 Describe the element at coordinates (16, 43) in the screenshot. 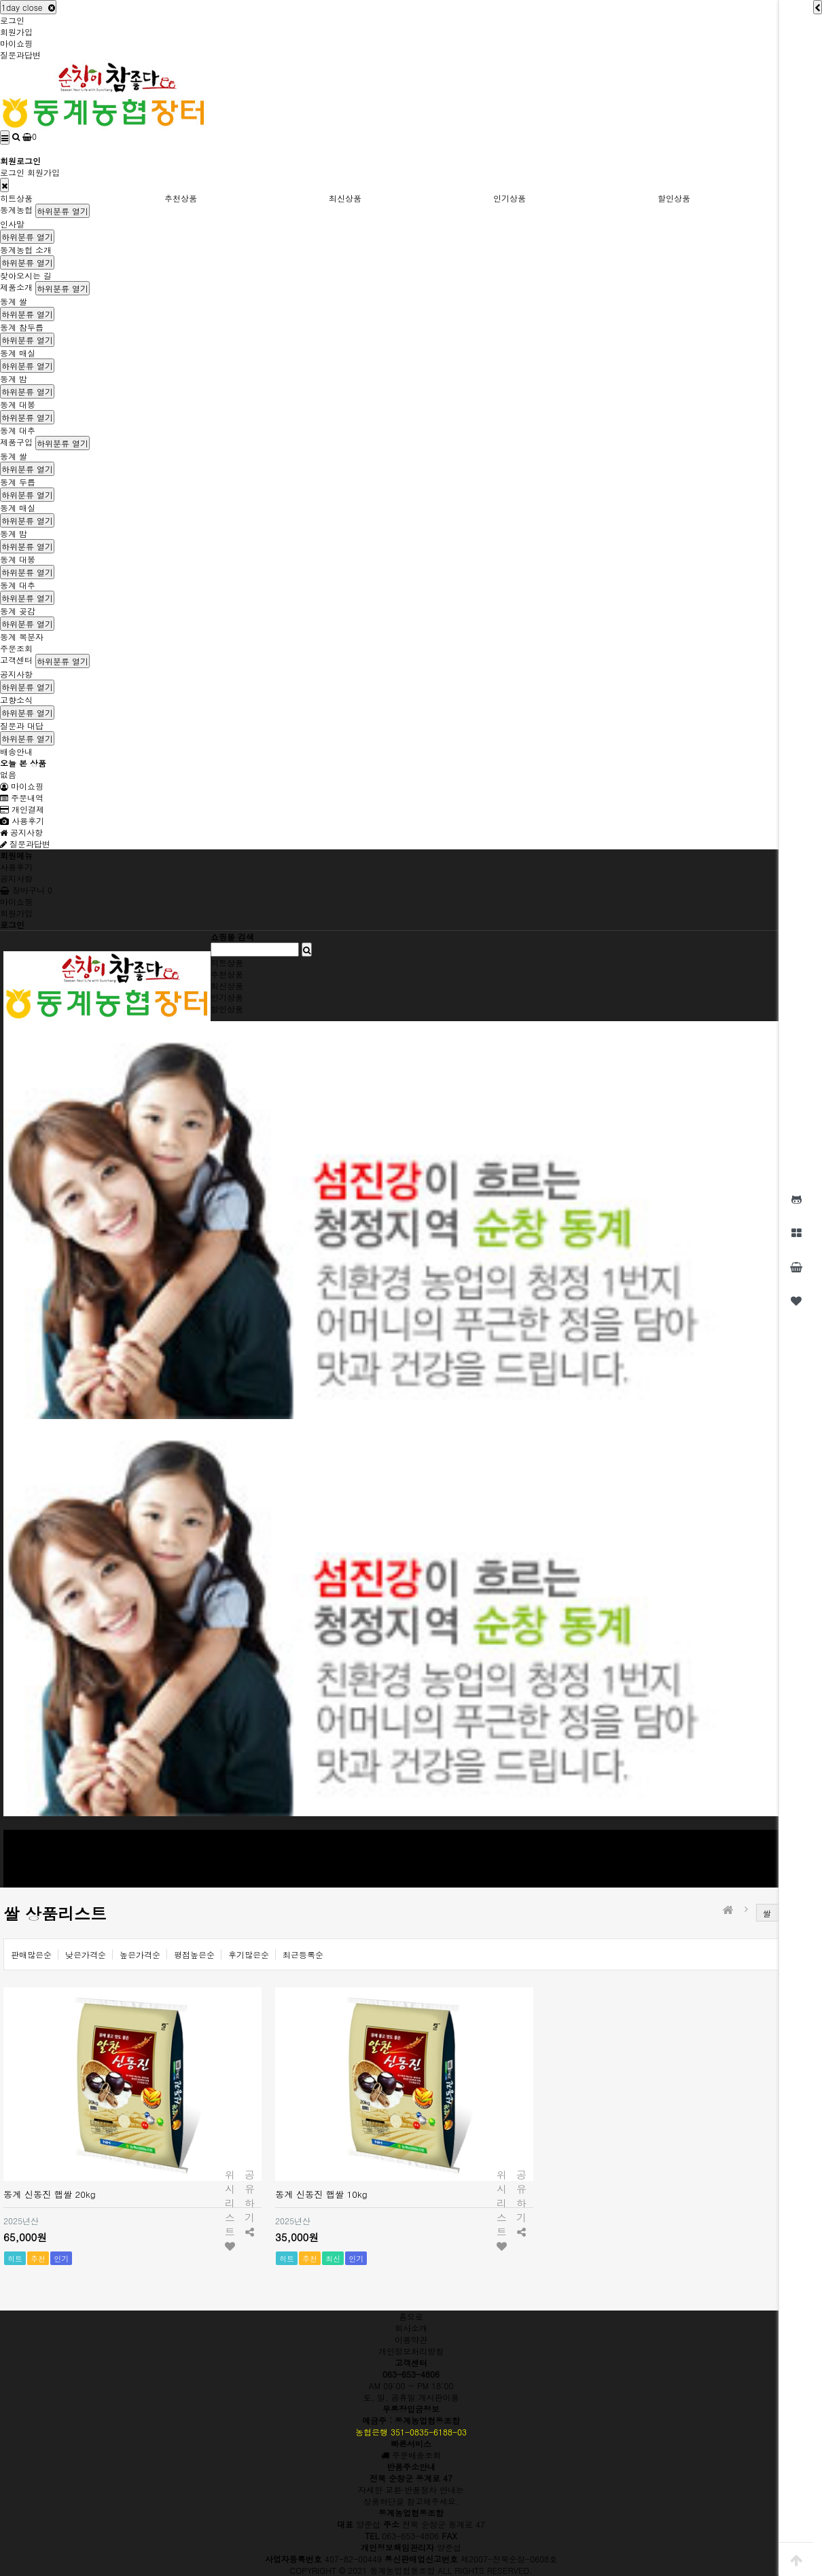

I see `마이쇼핑` at that location.